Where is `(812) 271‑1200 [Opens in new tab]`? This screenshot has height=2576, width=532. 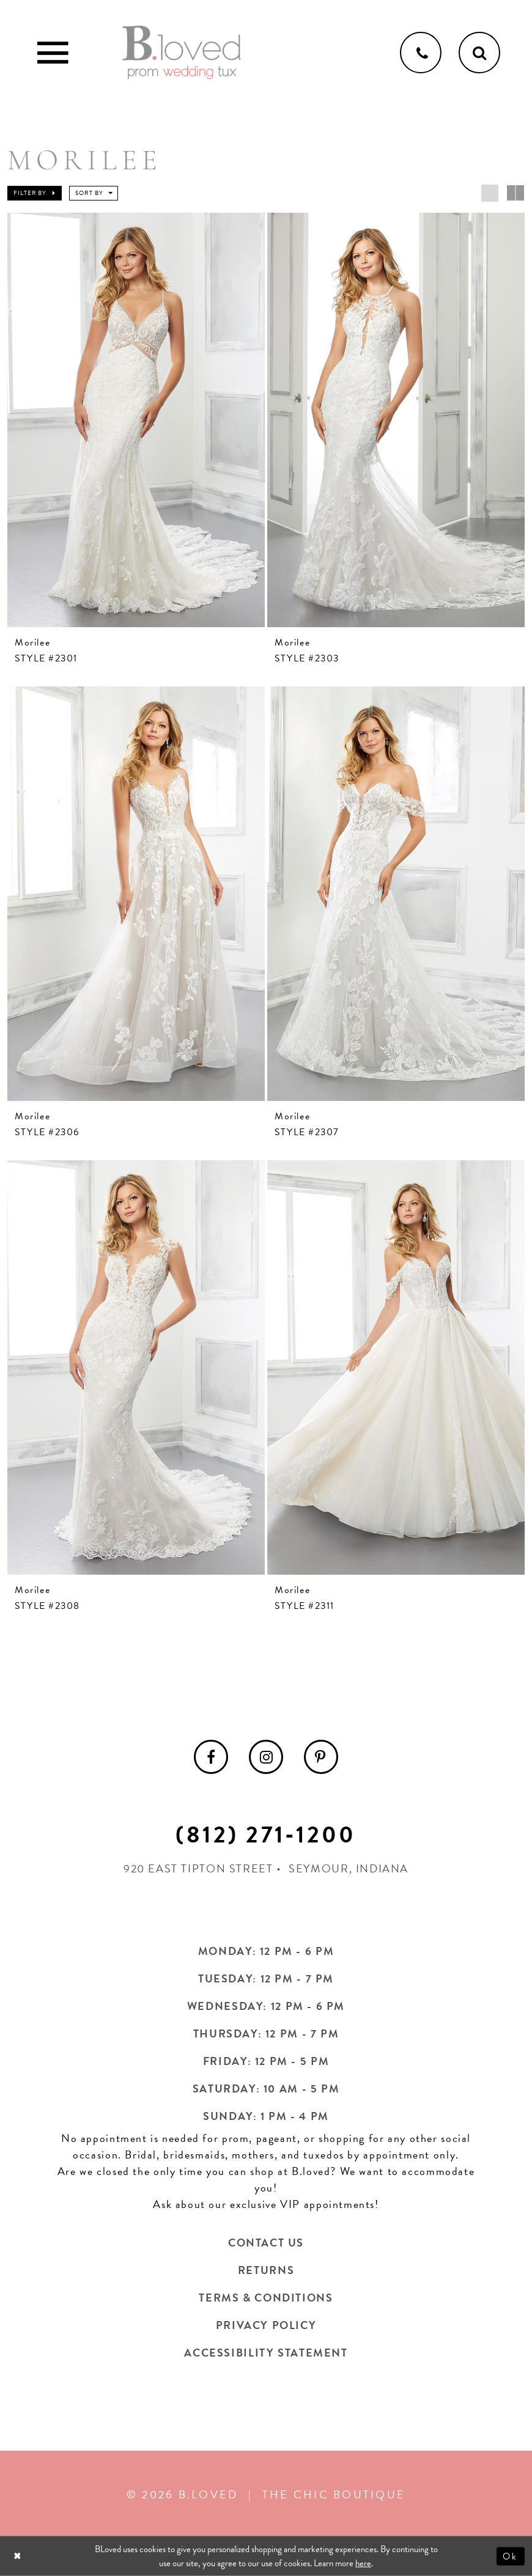
(812) 271‑1200 [Opens in new tab] is located at coordinates (265, 1834).